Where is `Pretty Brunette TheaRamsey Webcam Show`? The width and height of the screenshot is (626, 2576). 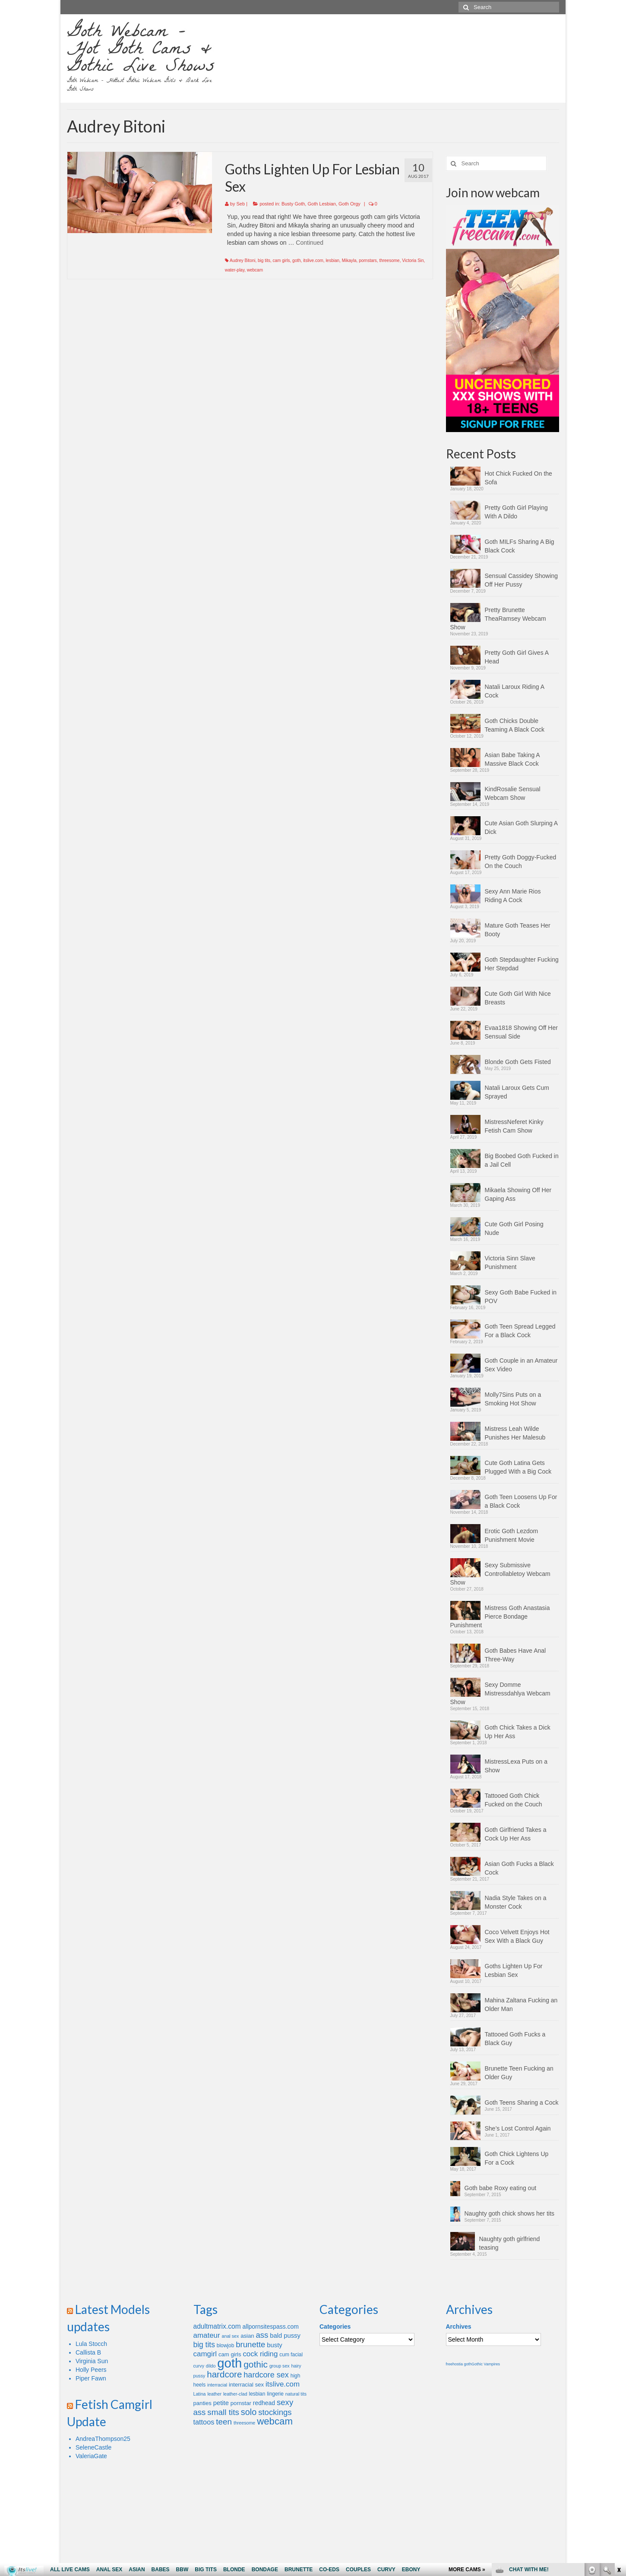
Pretty Brunette TheaRamsey Webcam Show is located at coordinates (498, 618).